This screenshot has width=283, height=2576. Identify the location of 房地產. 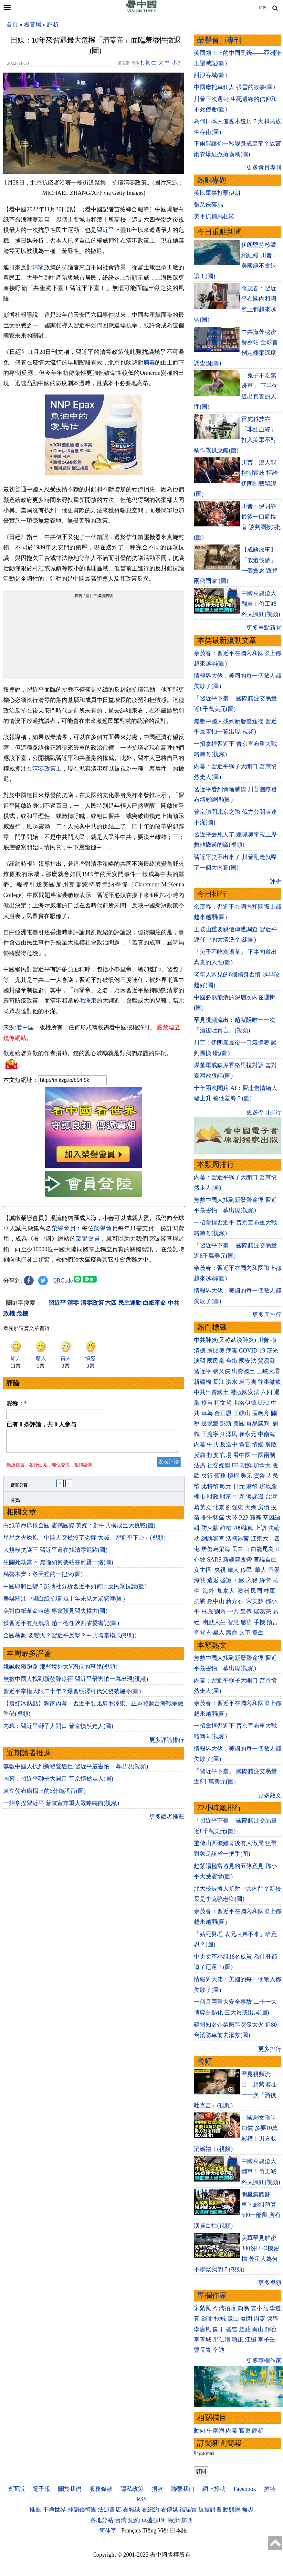
(268, 1486).